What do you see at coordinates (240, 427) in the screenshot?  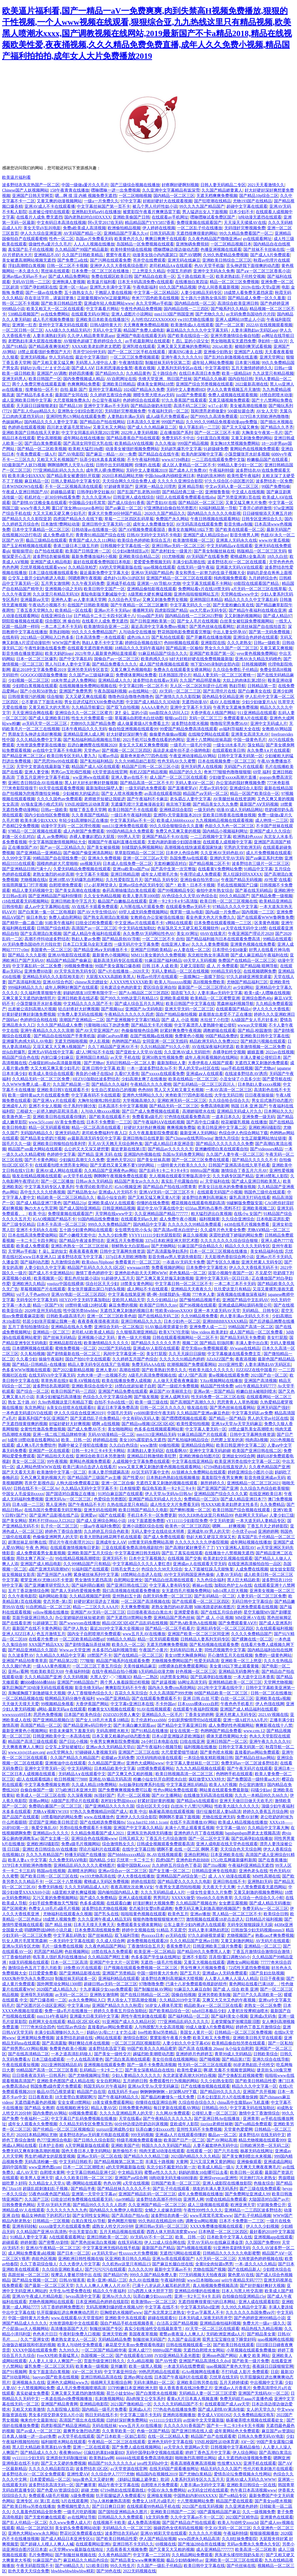 I see `国产又大又猛又爽免` at bounding box center [240, 427].